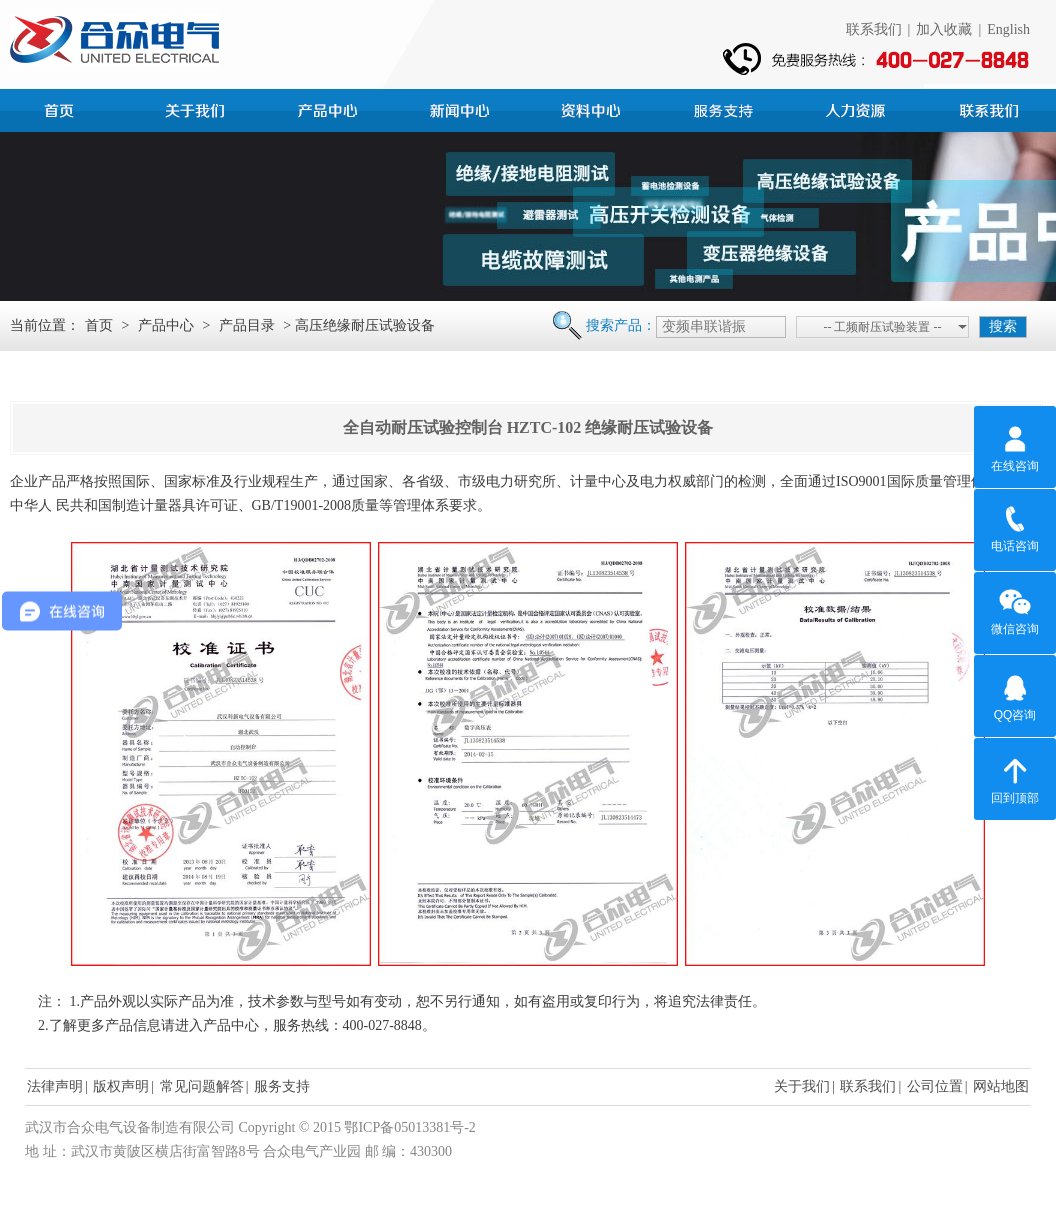 Image resolution: width=1056 pixels, height=1222 pixels. I want to click on 法律声明, so click(55, 1086).